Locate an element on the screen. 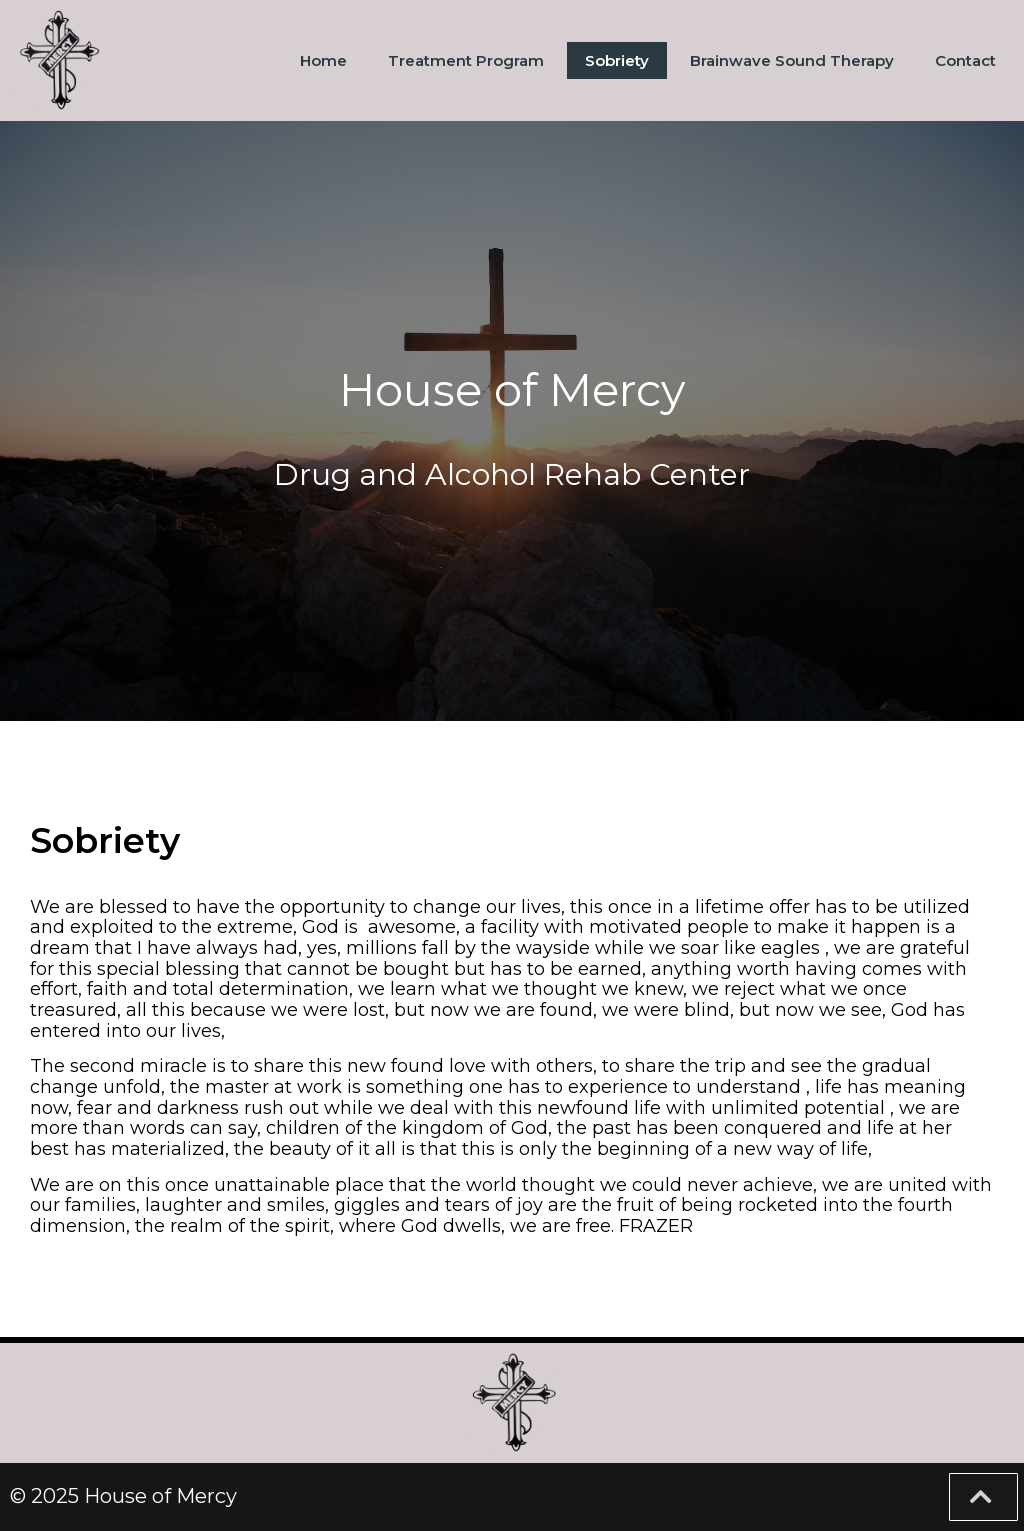 This screenshot has height=1531, width=1024. © 2025 House of Mercy is located at coordinates (123, 1496).